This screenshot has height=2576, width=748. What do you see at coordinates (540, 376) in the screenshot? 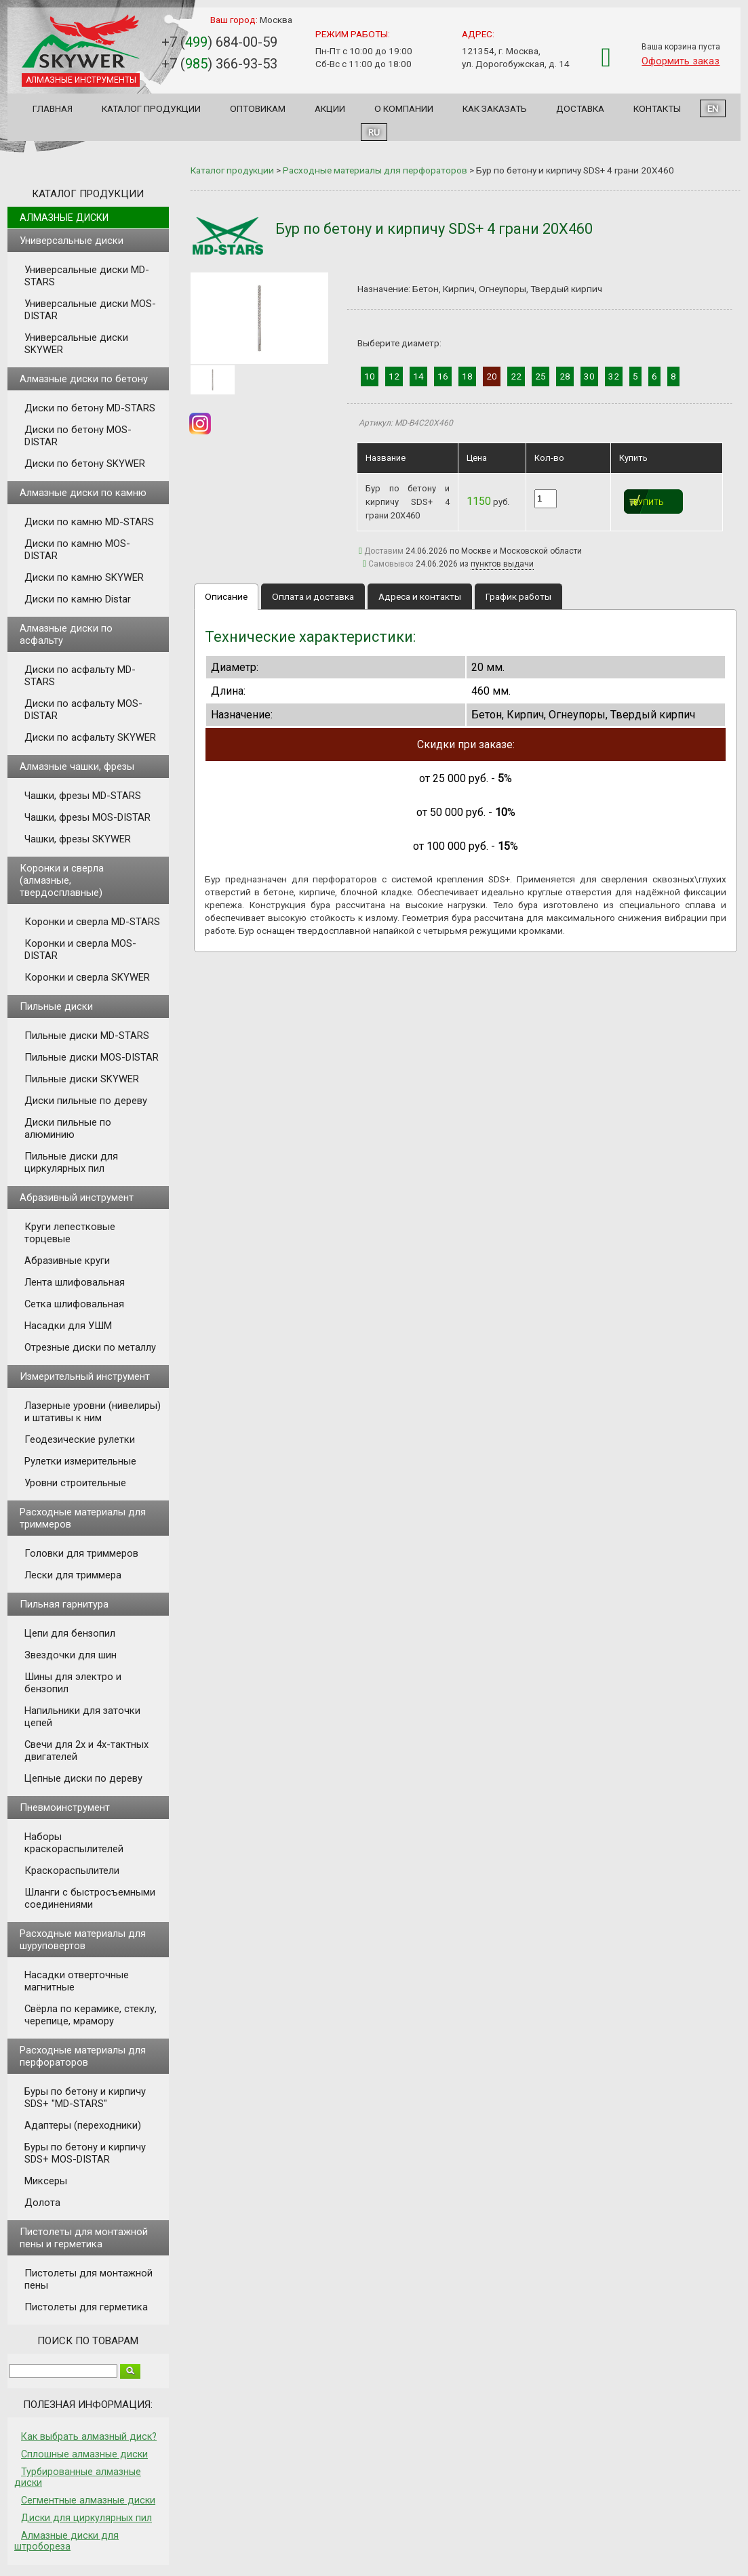
I see `25` at bounding box center [540, 376].